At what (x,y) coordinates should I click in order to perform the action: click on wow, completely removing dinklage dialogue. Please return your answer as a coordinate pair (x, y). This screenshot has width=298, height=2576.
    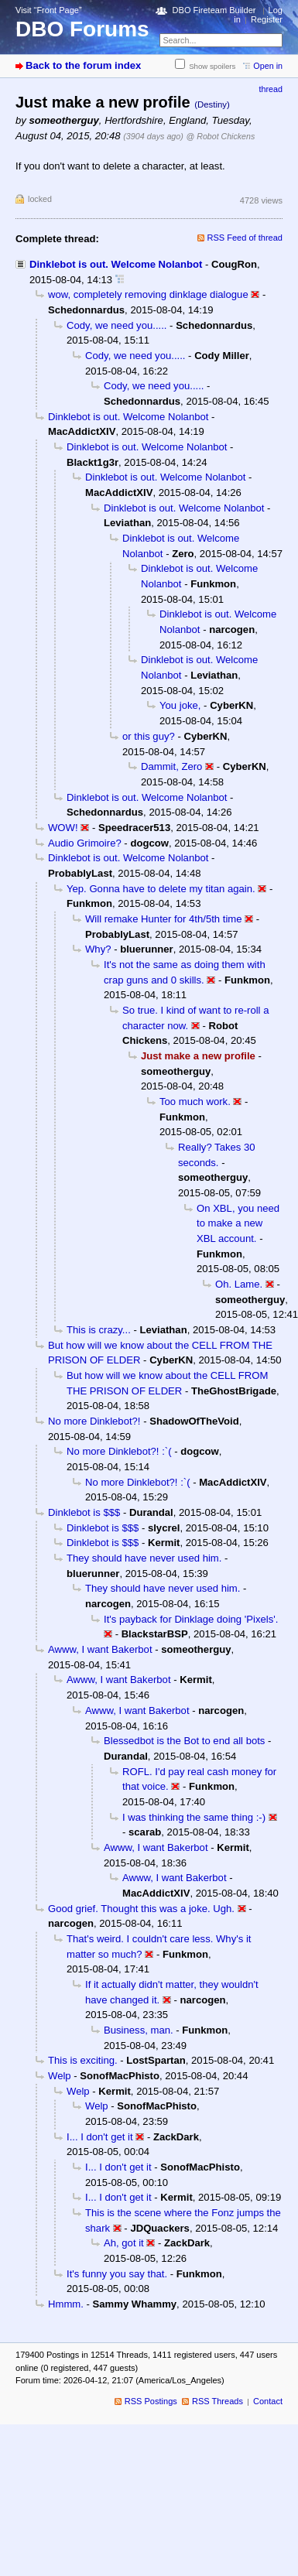
    Looking at the image, I should click on (148, 294).